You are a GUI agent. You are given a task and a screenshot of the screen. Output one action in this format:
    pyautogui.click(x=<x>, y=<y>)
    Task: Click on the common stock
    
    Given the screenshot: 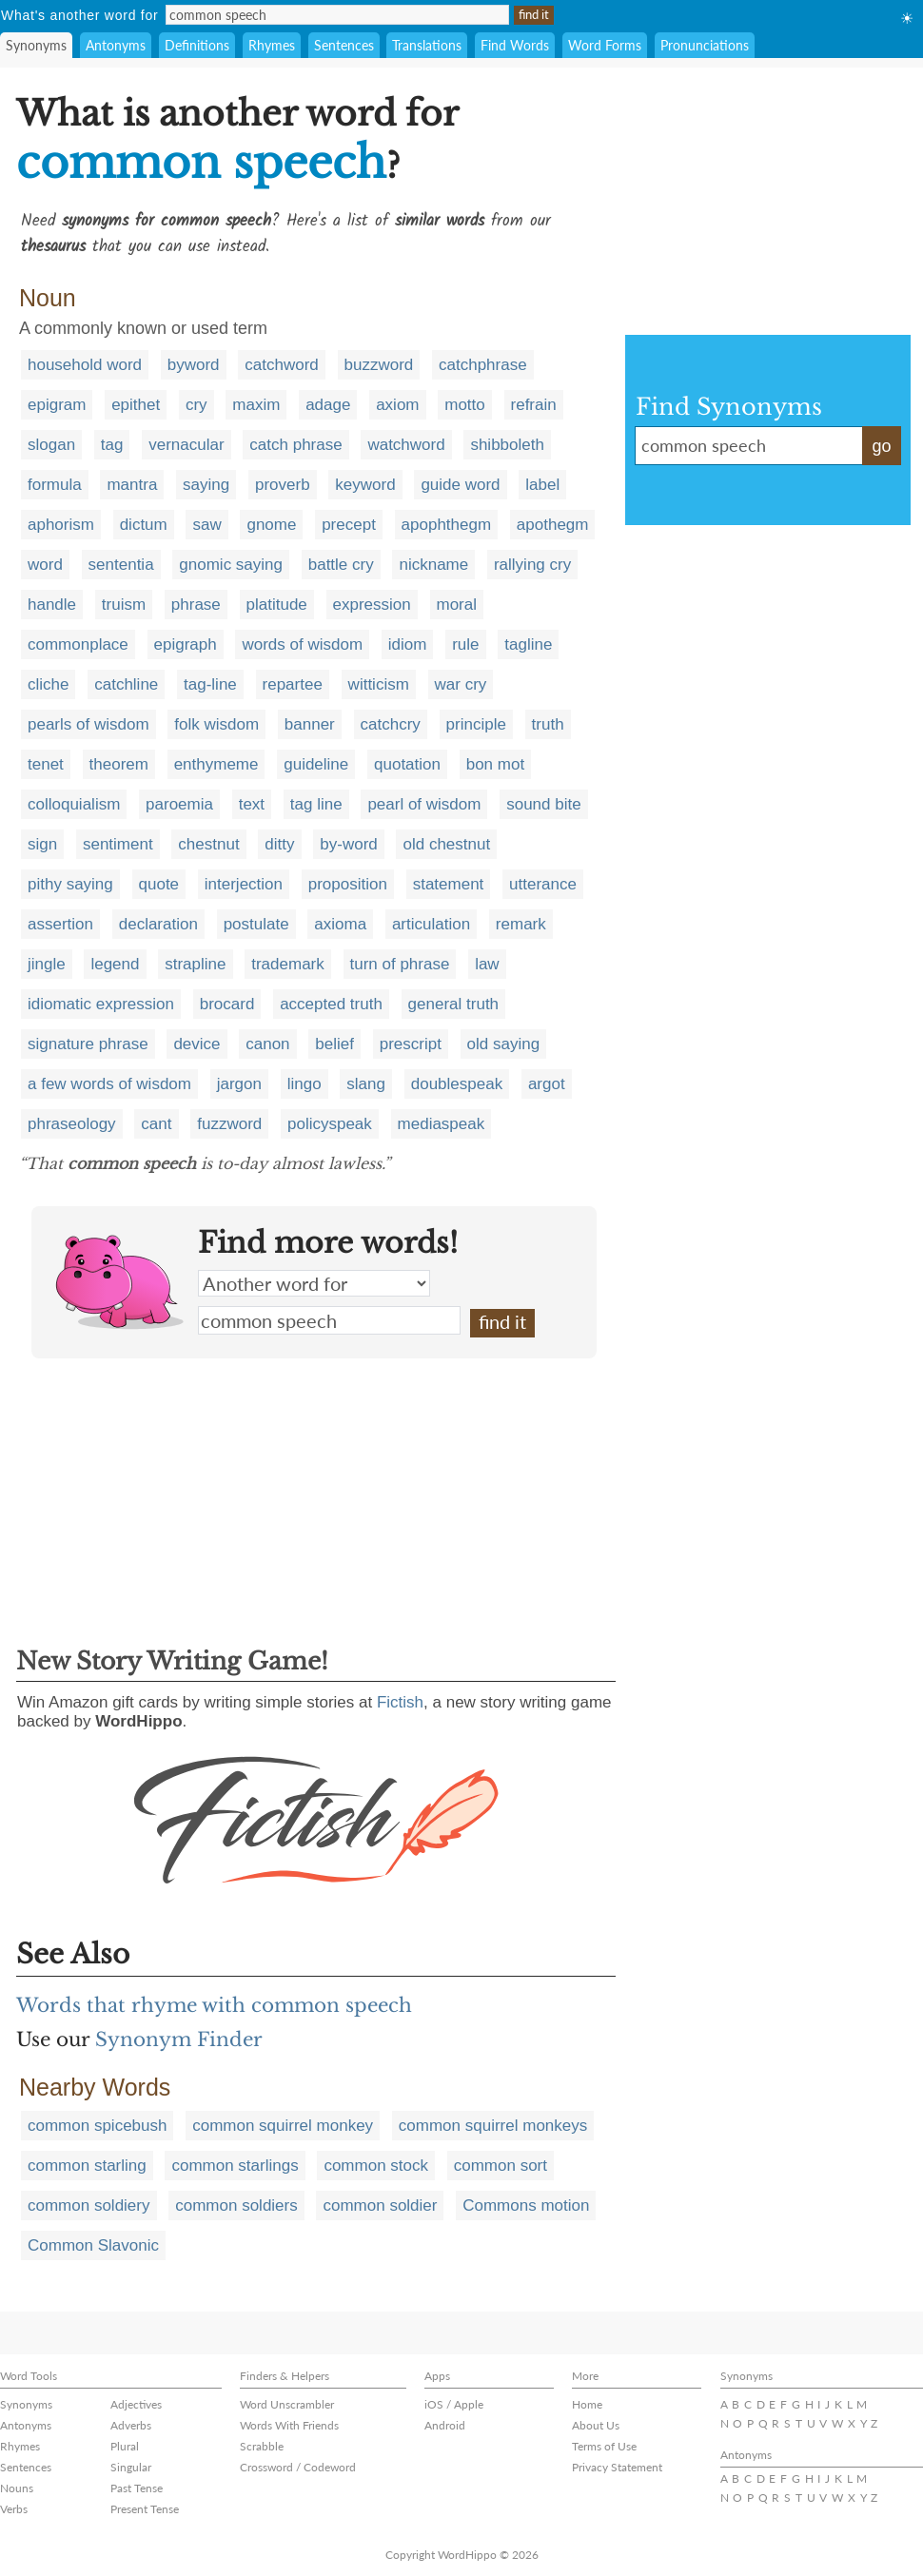 What is the action you would take?
    pyautogui.click(x=376, y=2165)
    